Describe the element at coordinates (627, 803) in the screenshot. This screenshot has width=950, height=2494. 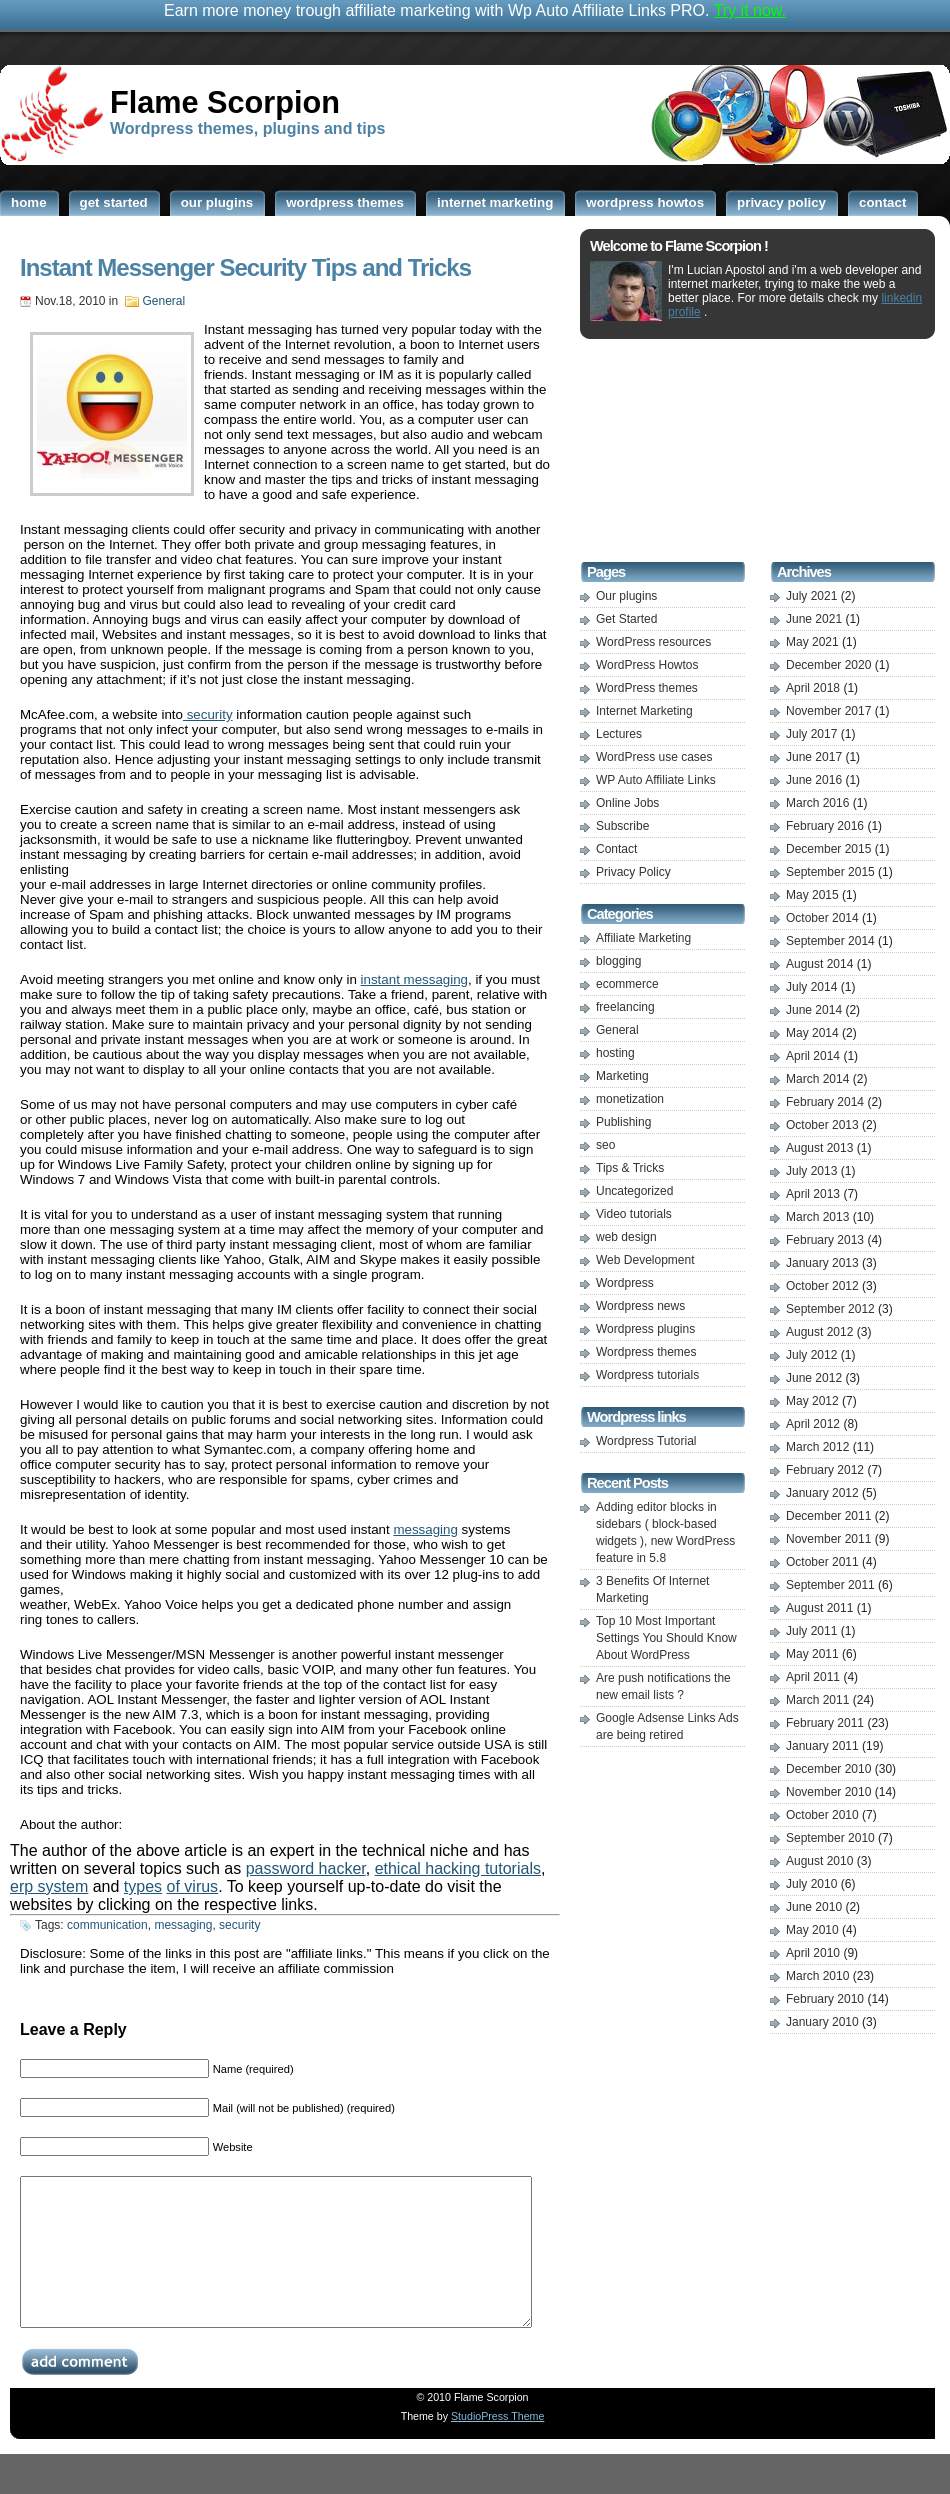
I see `Online Jobs` at that location.